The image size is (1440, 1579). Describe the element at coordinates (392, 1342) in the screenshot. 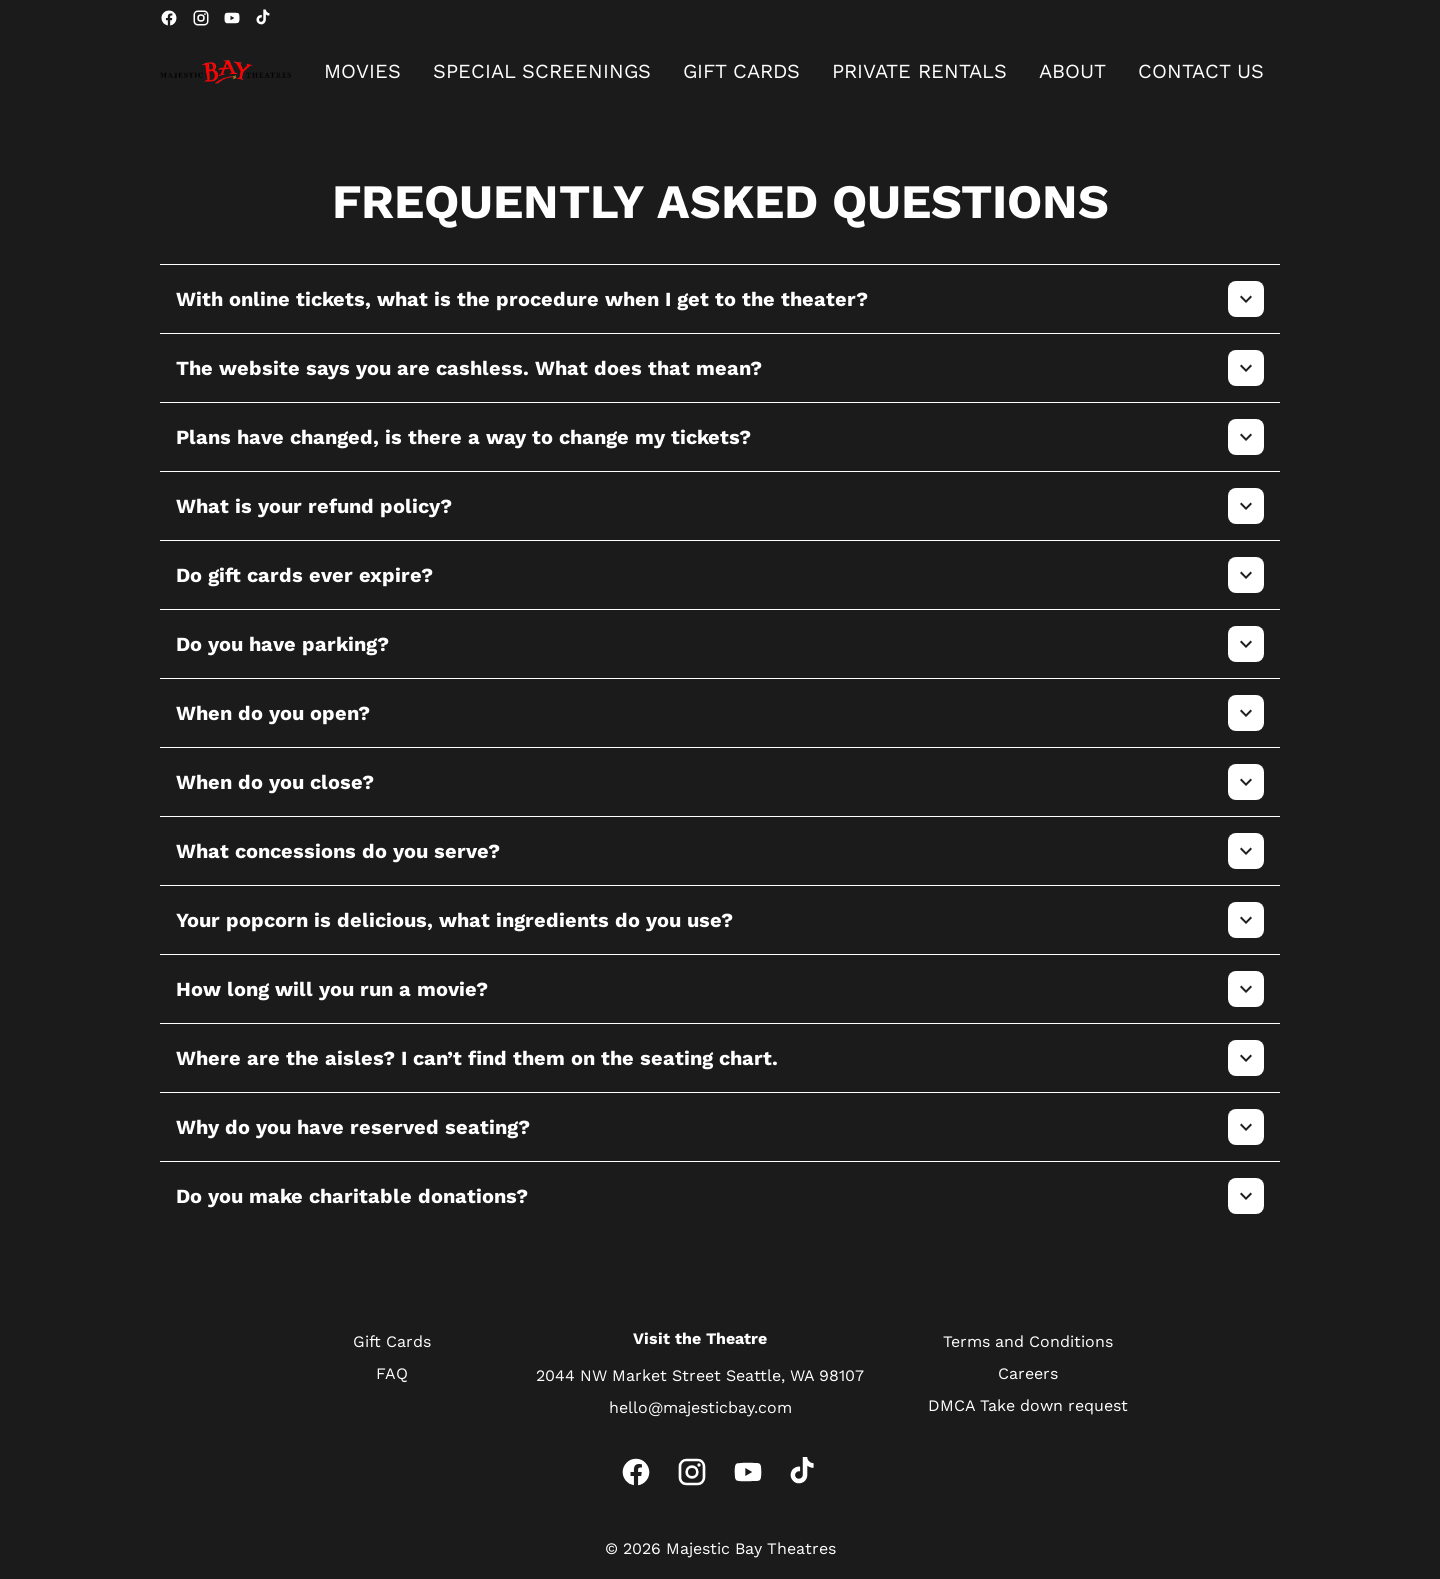

I see `[Gift Cards]` at that location.